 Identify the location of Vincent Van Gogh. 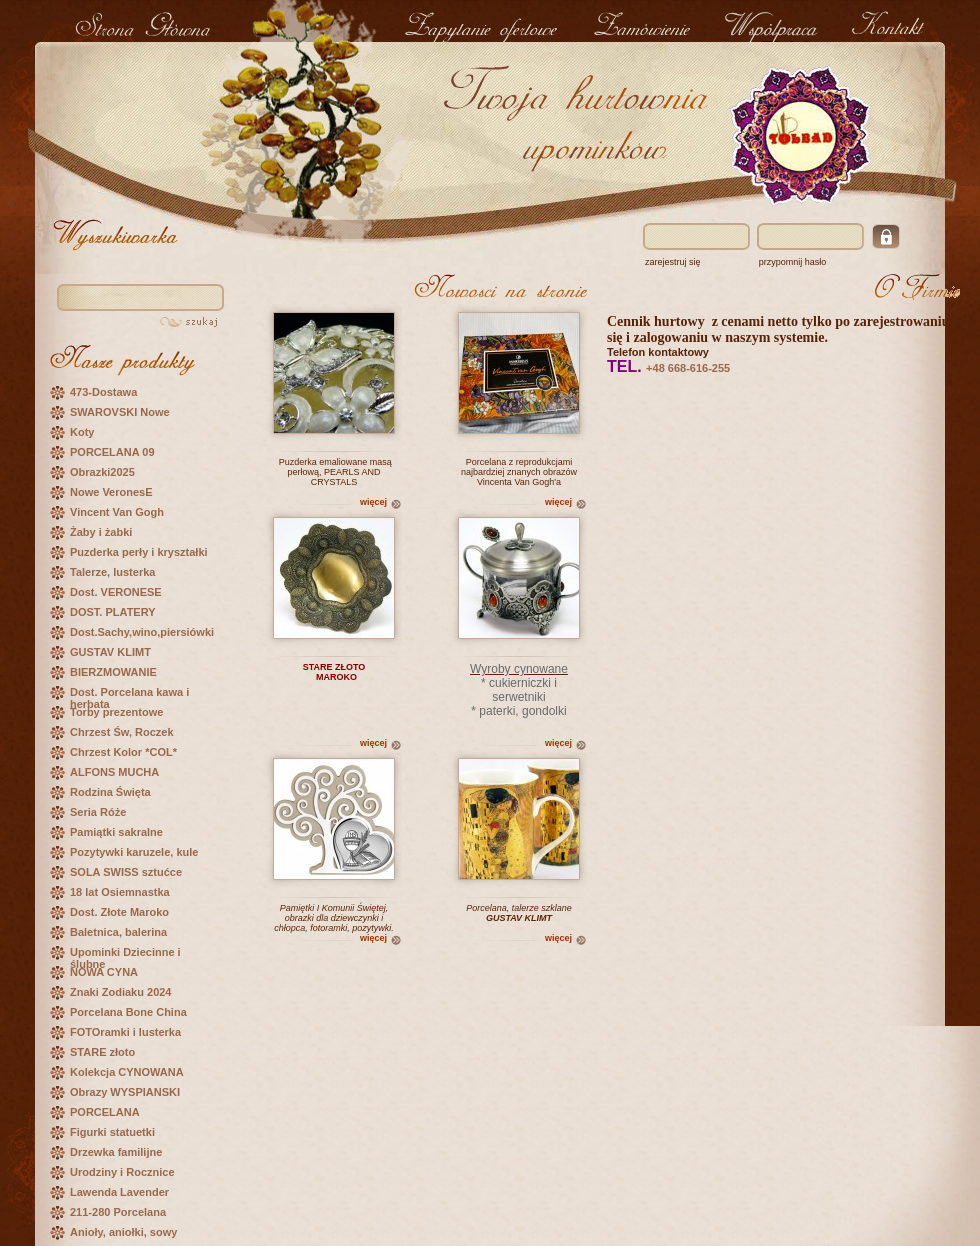
(117, 512).